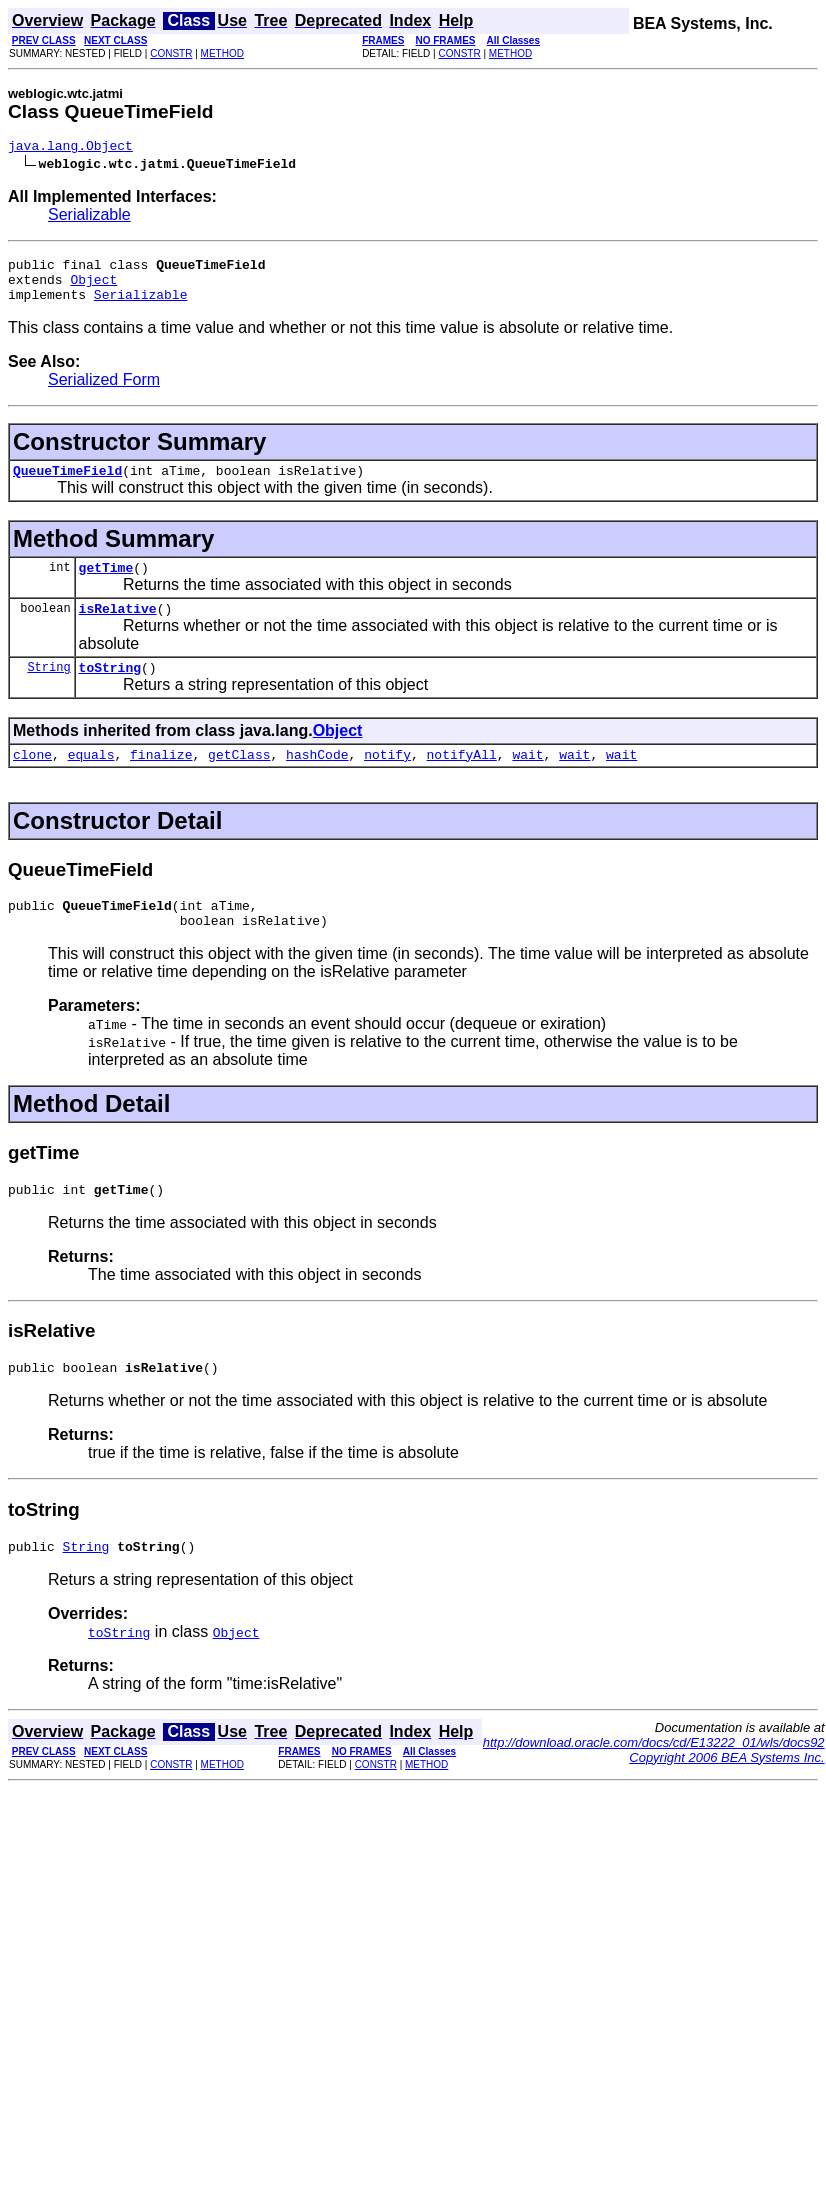  Describe the element at coordinates (110, 691) in the screenshot. I see `toString` at that location.